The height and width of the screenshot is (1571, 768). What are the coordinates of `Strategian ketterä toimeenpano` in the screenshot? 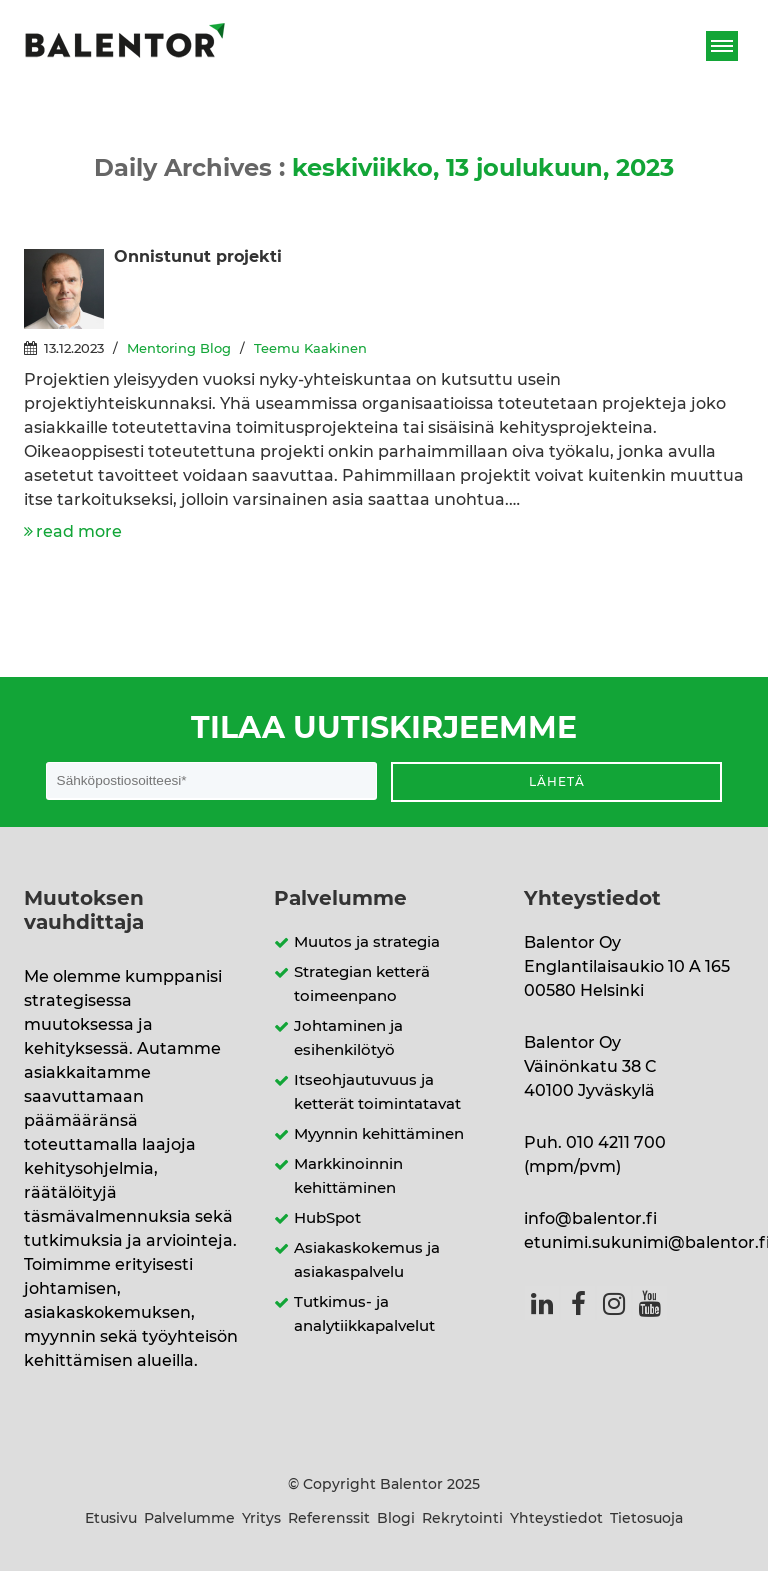 It's located at (362, 984).